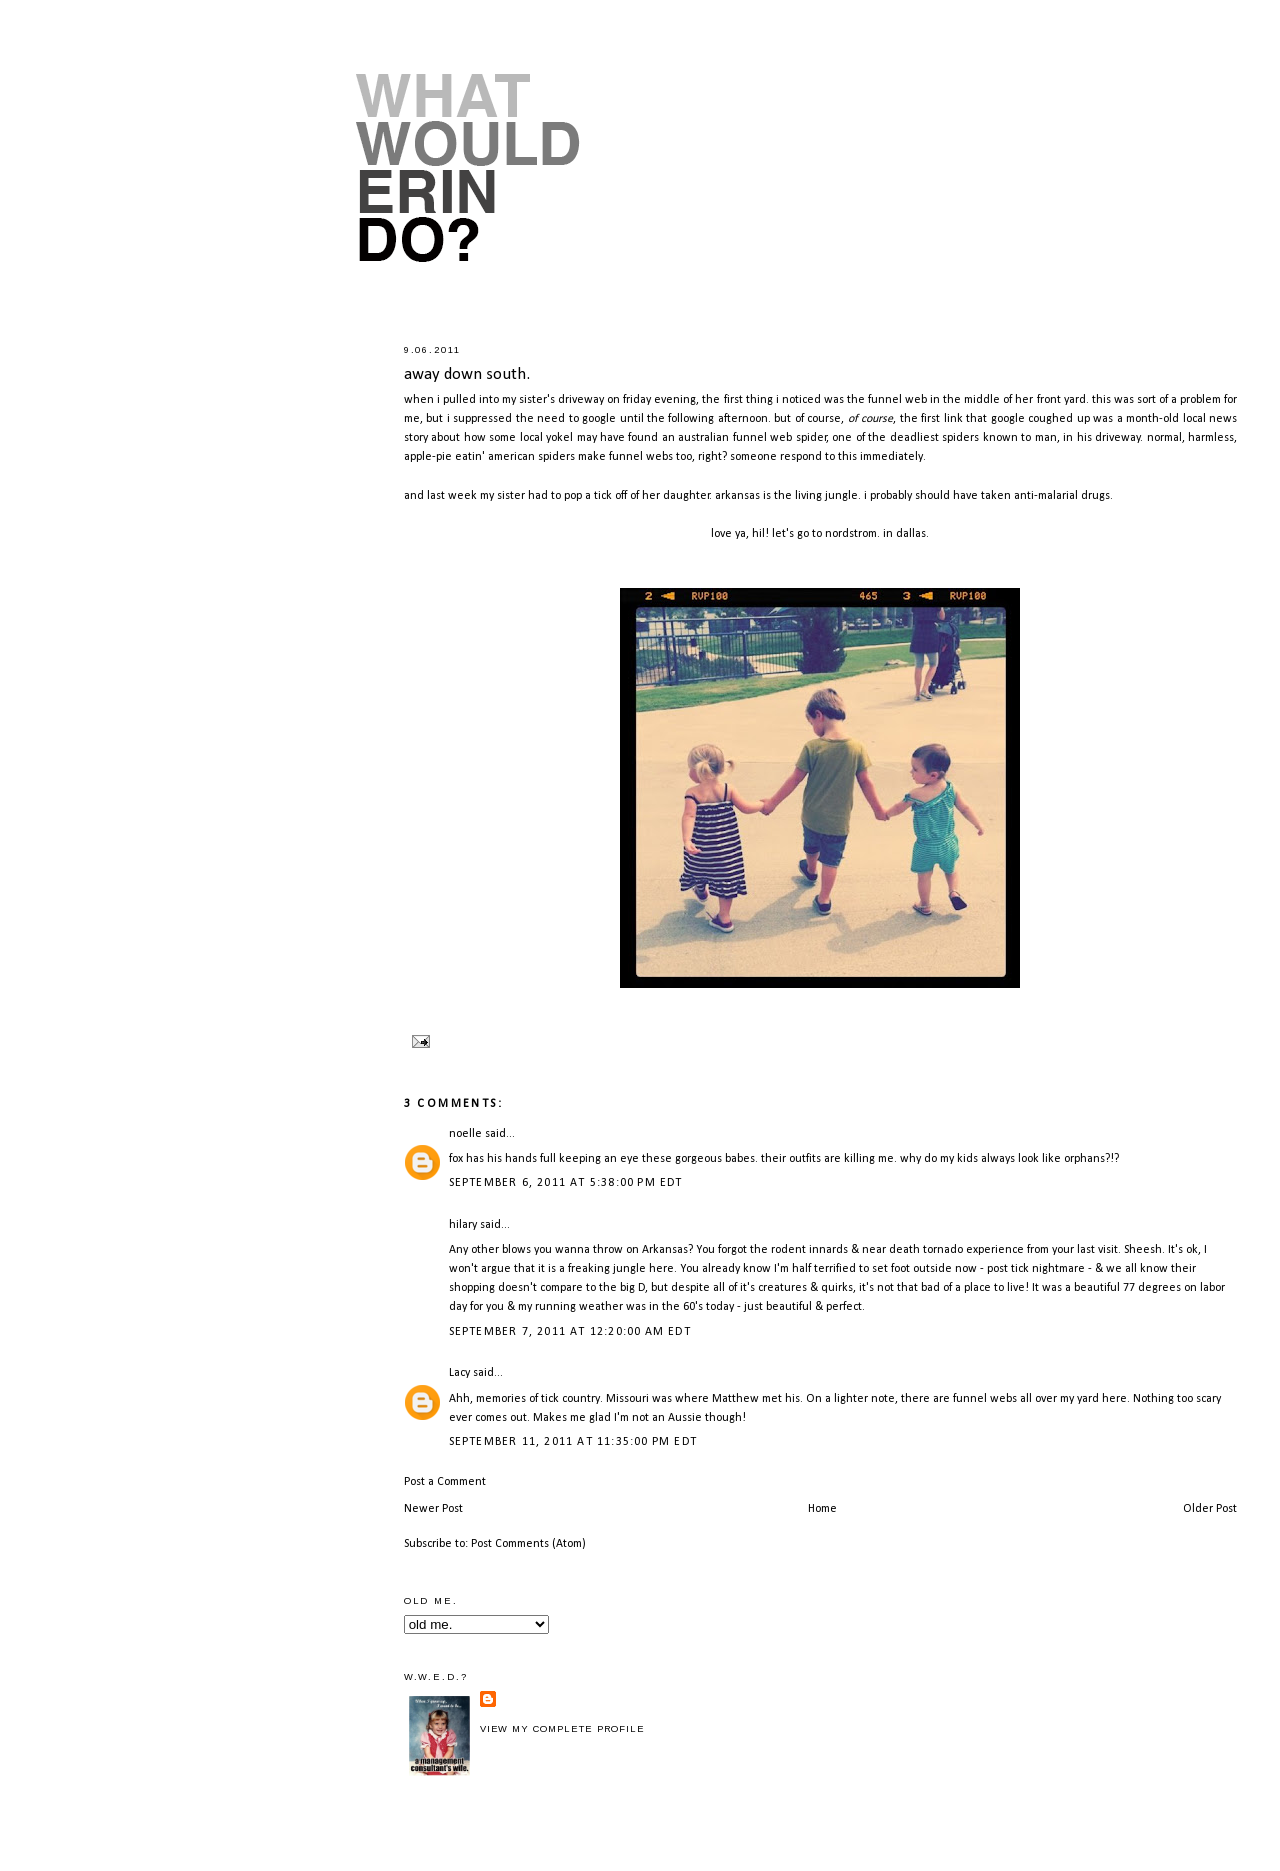 The image size is (1280, 1871). What do you see at coordinates (1210, 1509) in the screenshot?
I see `Older Post` at bounding box center [1210, 1509].